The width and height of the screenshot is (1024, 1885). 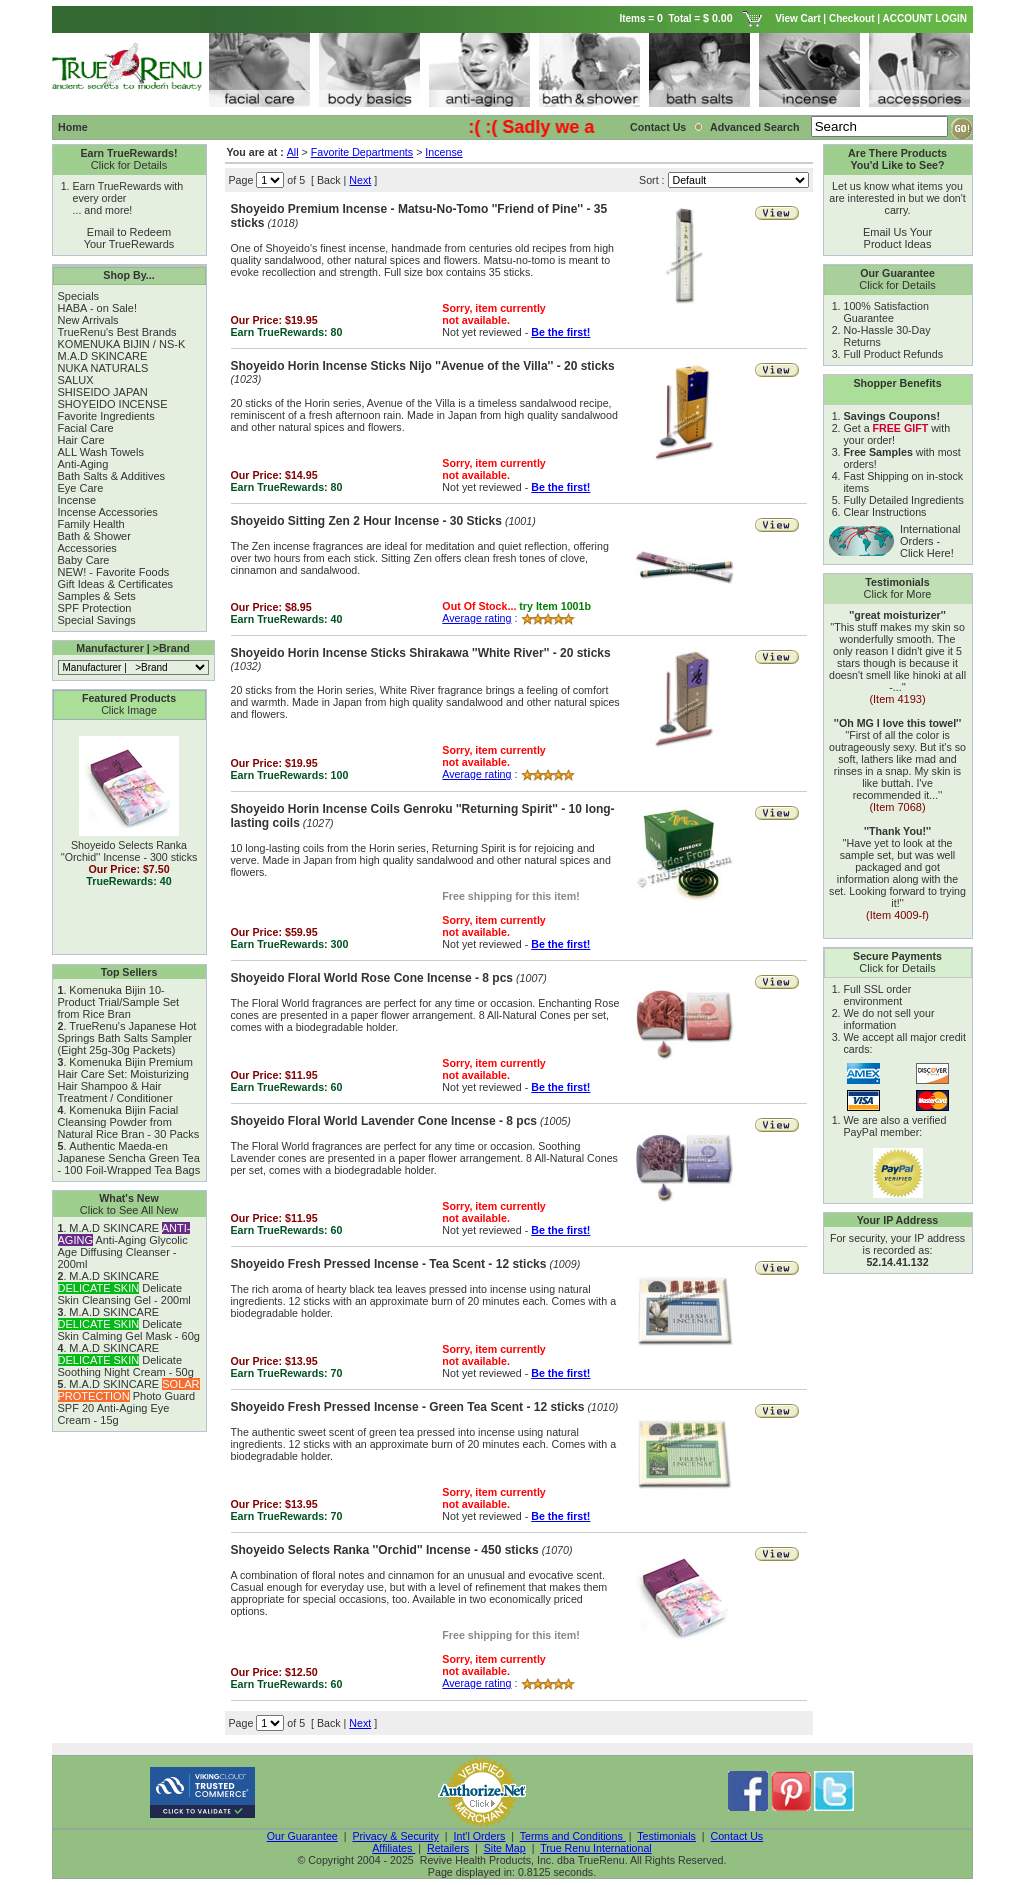 What do you see at coordinates (81, 488) in the screenshot?
I see `Eye Care` at bounding box center [81, 488].